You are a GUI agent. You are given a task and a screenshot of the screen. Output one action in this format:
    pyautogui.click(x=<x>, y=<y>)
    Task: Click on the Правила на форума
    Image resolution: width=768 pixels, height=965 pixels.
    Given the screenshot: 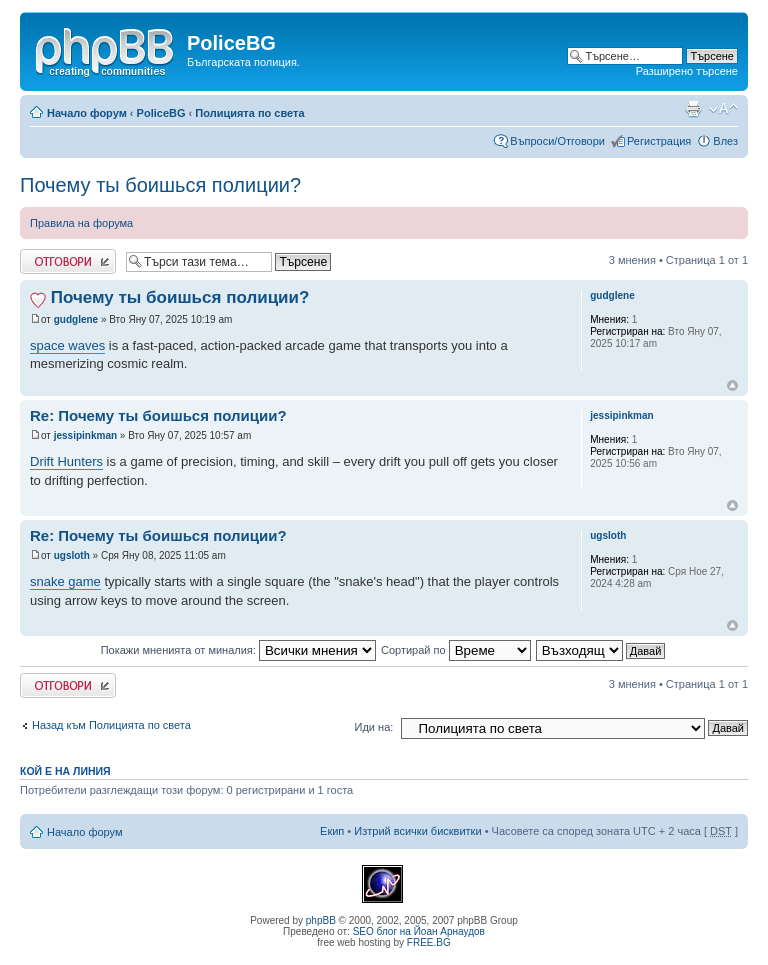 What is the action you would take?
    pyautogui.click(x=81, y=223)
    